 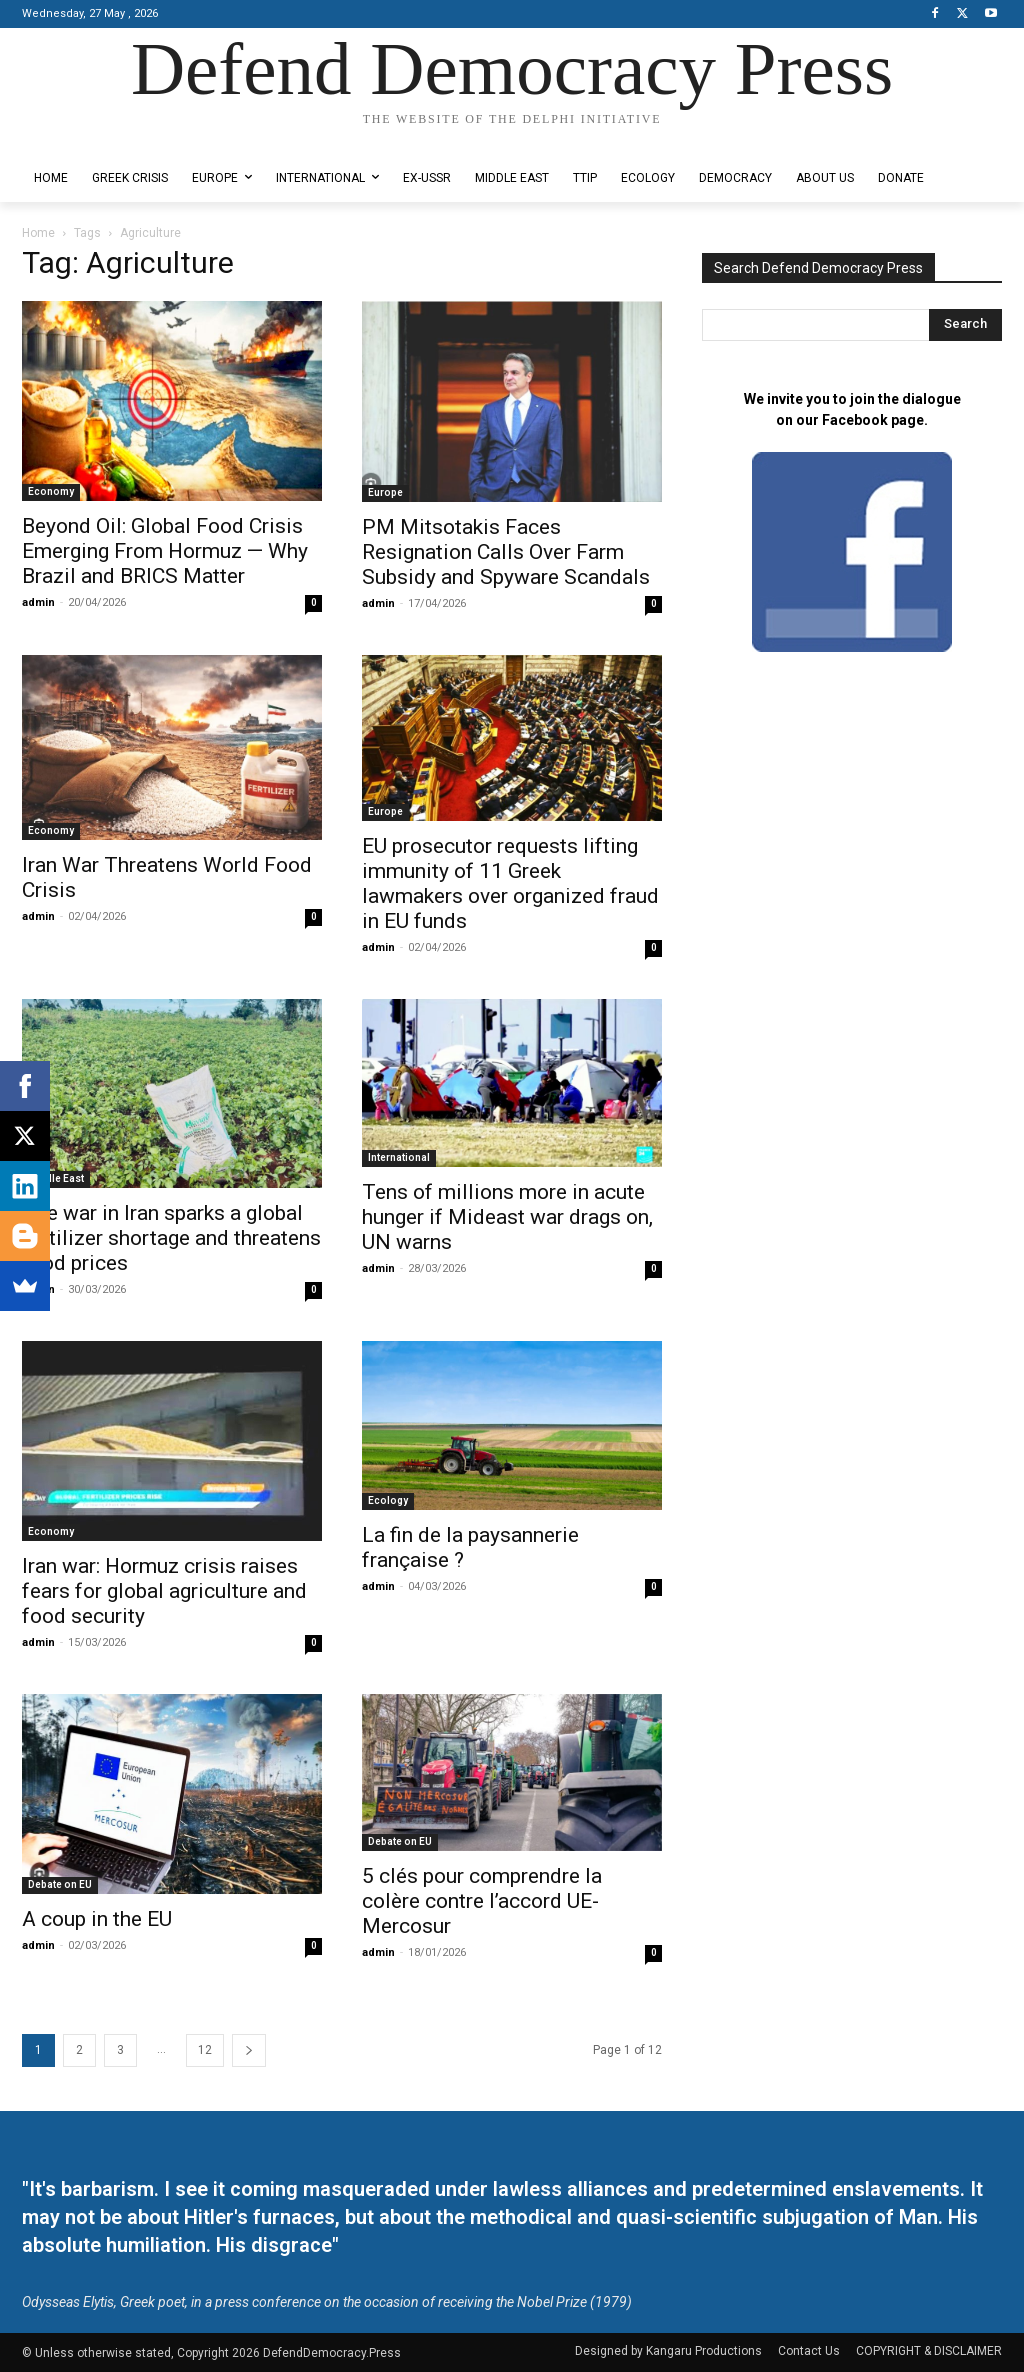 What do you see at coordinates (399, 1157) in the screenshot?
I see `International` at bounding box center [399, 1157].